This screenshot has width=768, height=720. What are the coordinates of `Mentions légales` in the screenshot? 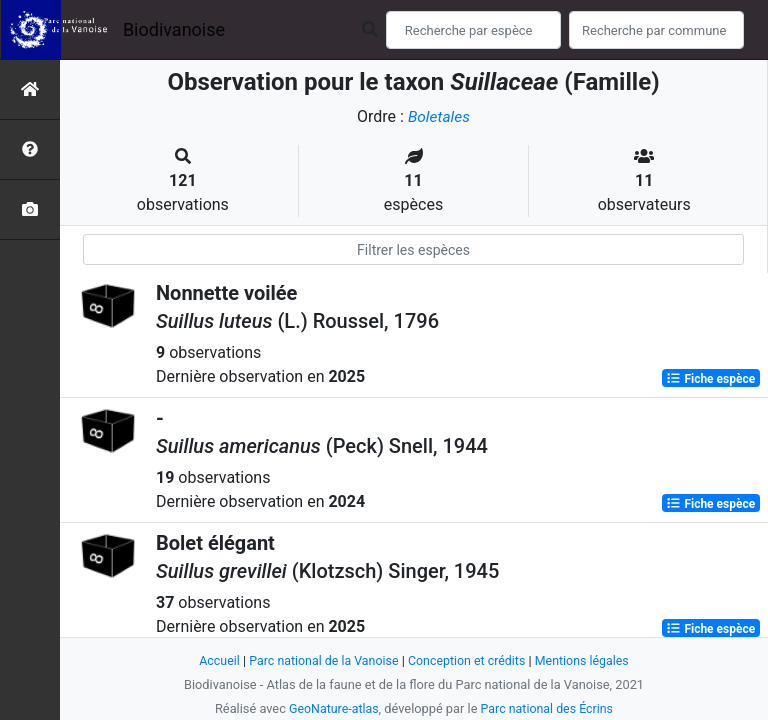 It's located at (586, 660).